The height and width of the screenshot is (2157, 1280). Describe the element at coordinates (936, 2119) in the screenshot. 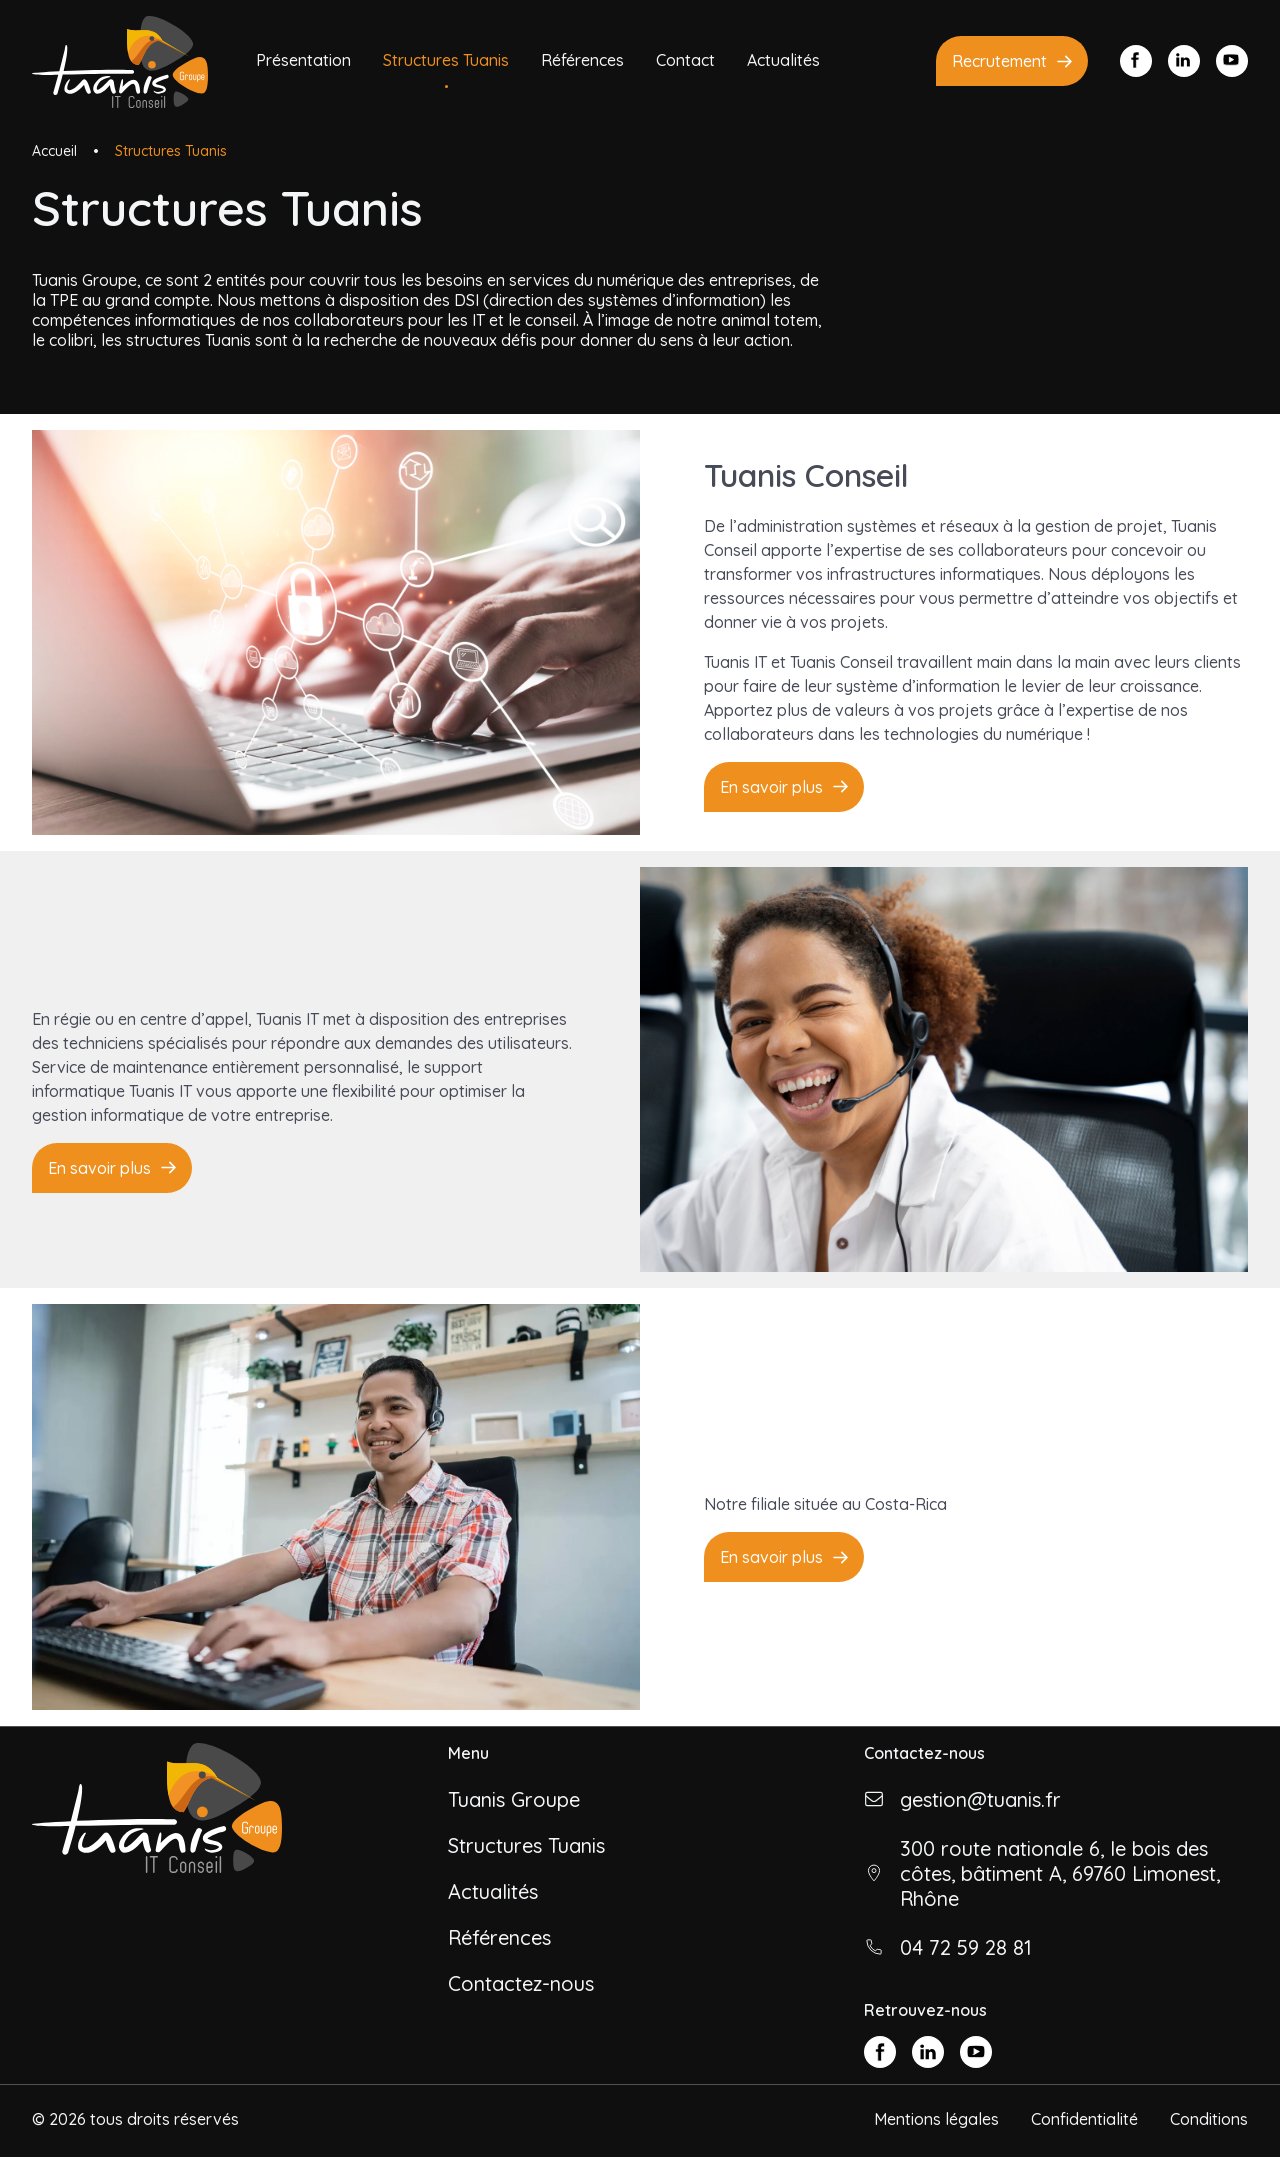

I see `Mentions légales` at that location.